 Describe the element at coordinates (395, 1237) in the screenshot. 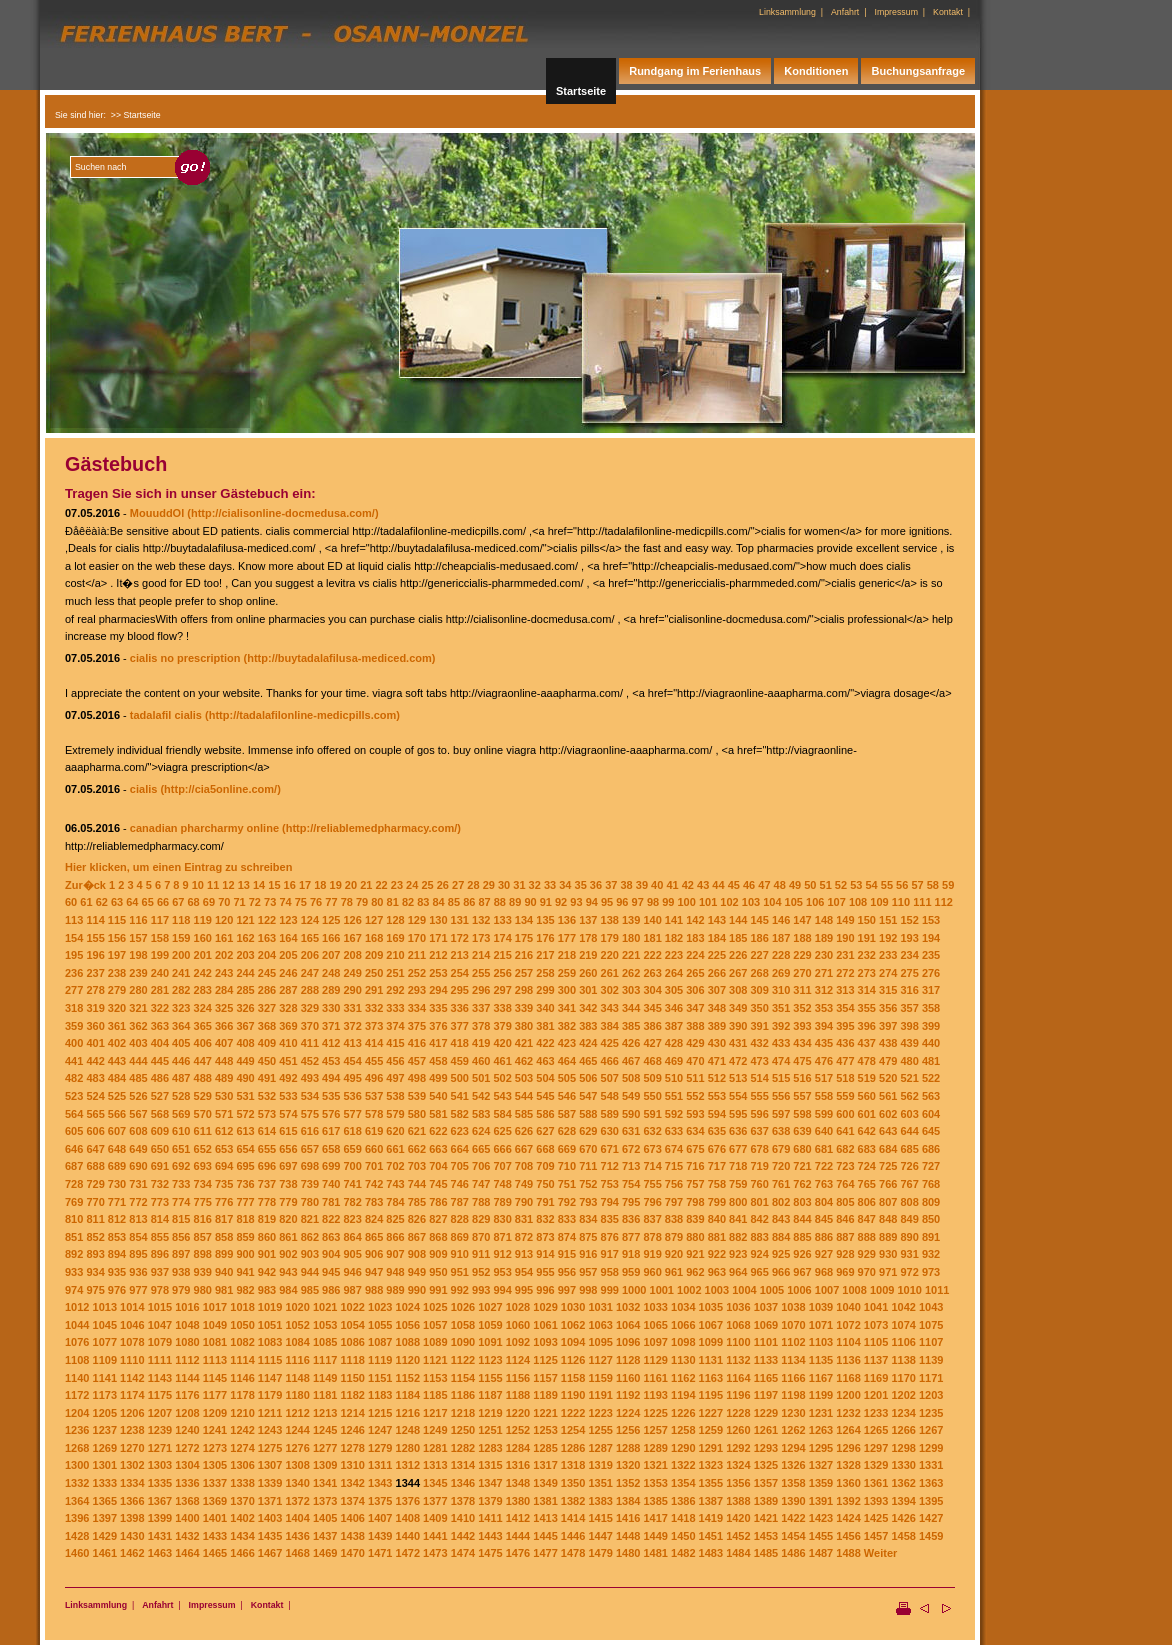

I see `866` at that location.